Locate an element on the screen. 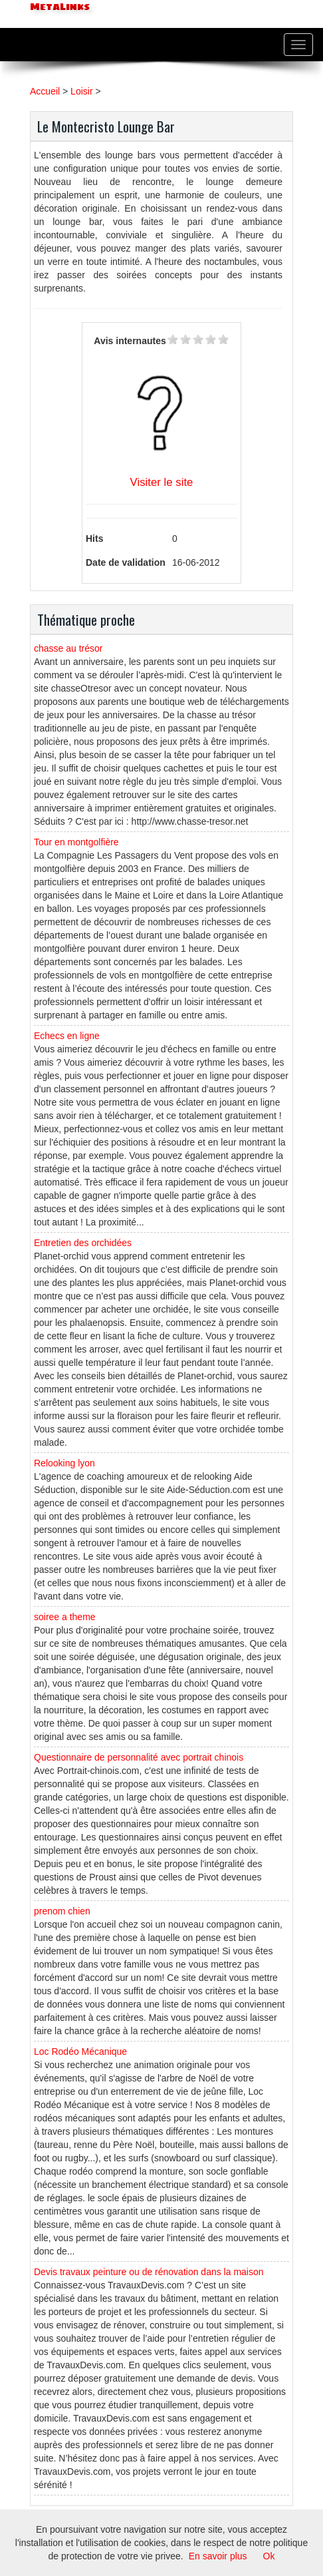 This screenshot has height=2576, width=323. Avis internautes is located at coordinates (129, 340).